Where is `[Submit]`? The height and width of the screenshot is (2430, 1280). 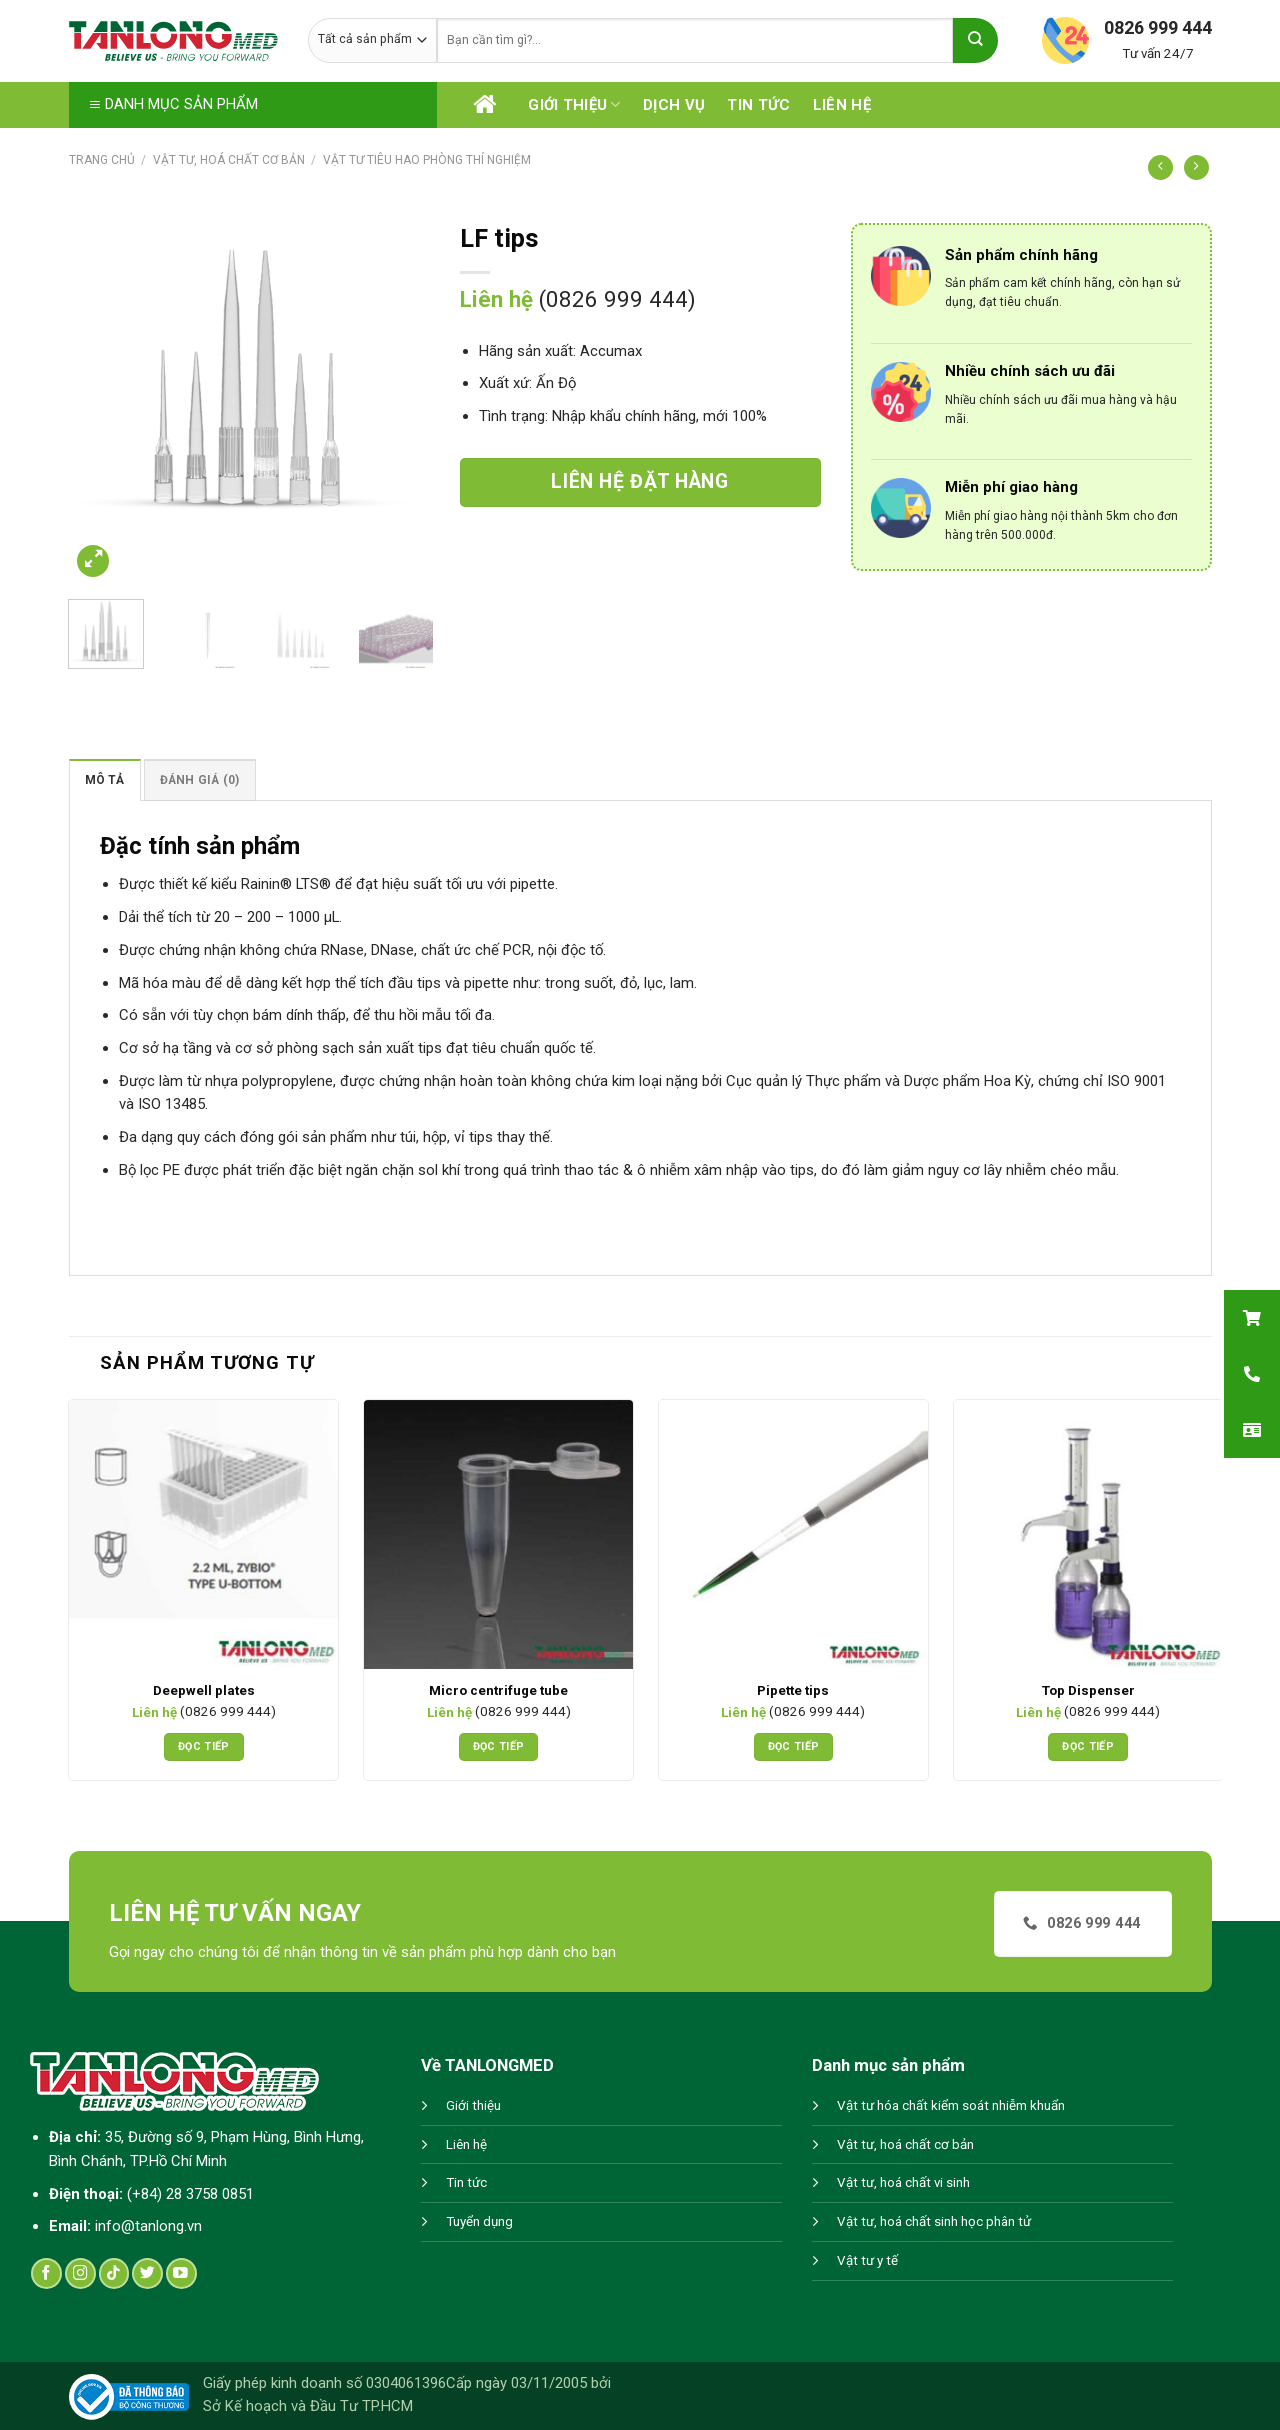
[Submit] is located at coordinates (975, 40).